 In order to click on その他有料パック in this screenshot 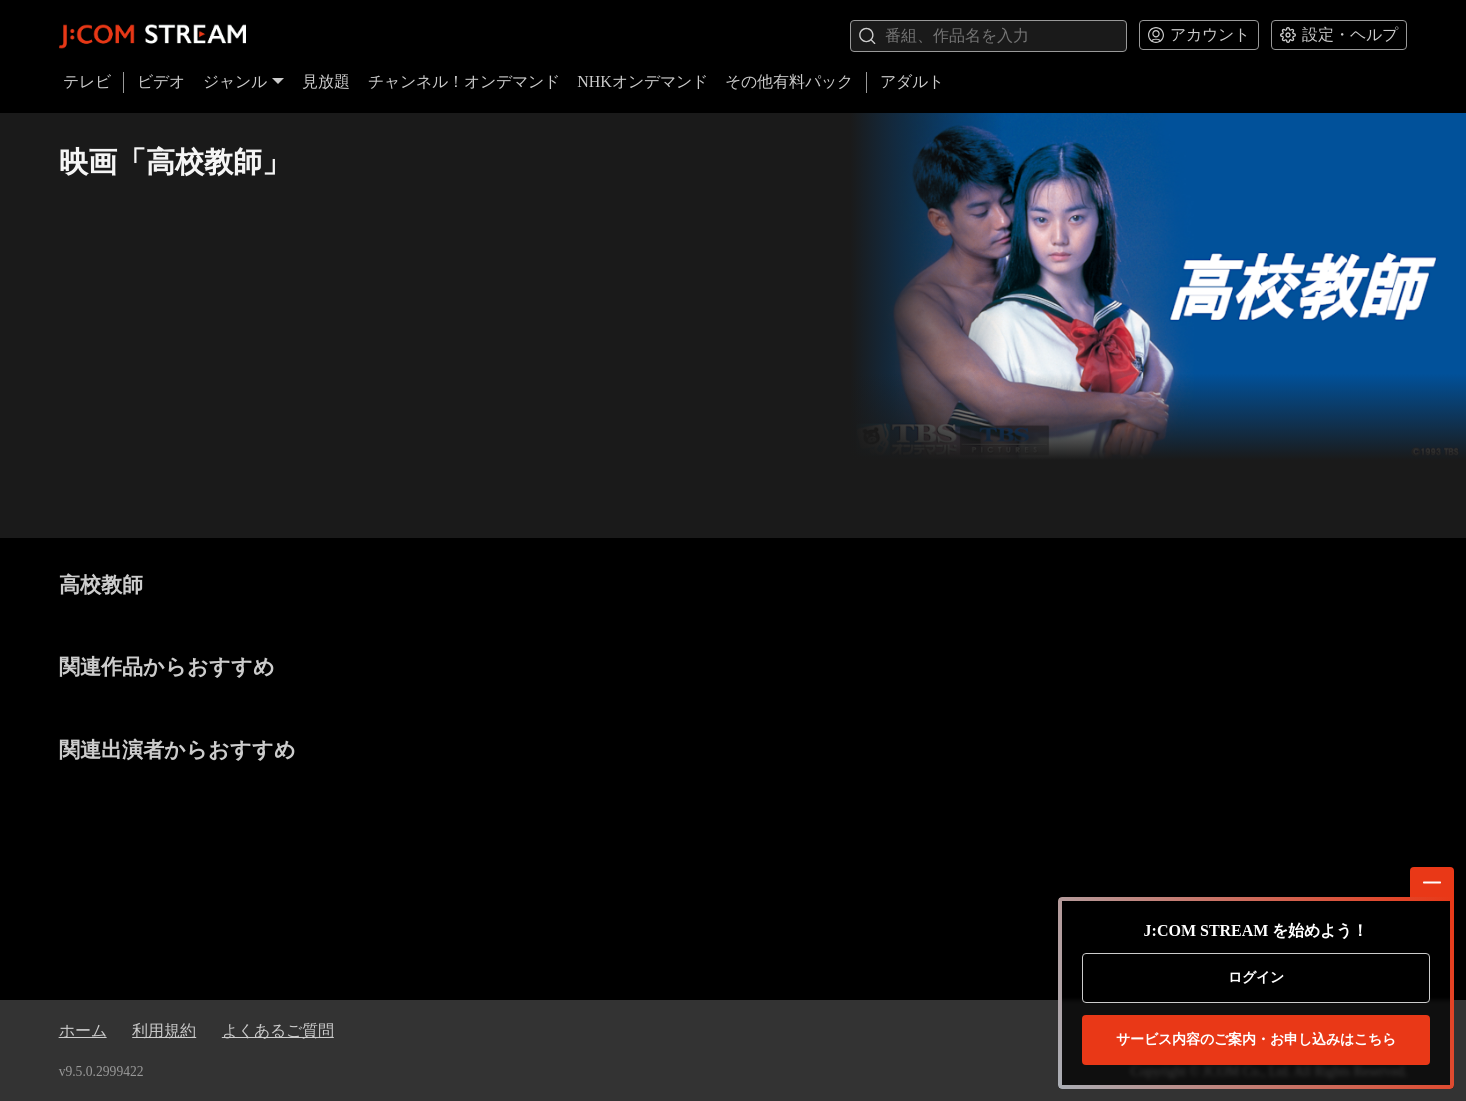, I will do `click(789, 81)`.